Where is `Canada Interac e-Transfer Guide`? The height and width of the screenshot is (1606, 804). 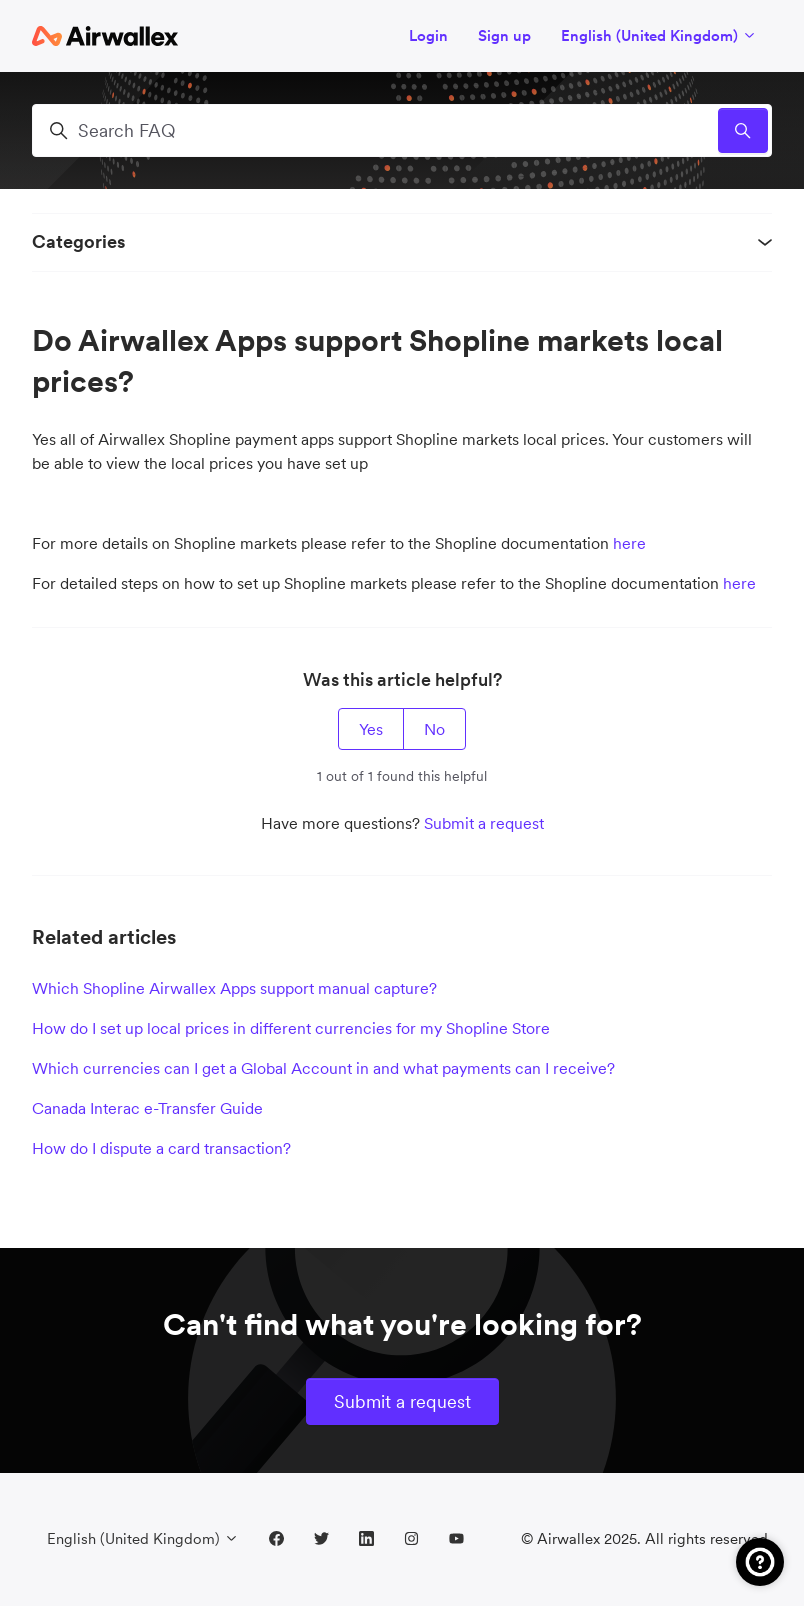
Canada Interac e-Transfer Guide is located at coordinates (147, 1108).